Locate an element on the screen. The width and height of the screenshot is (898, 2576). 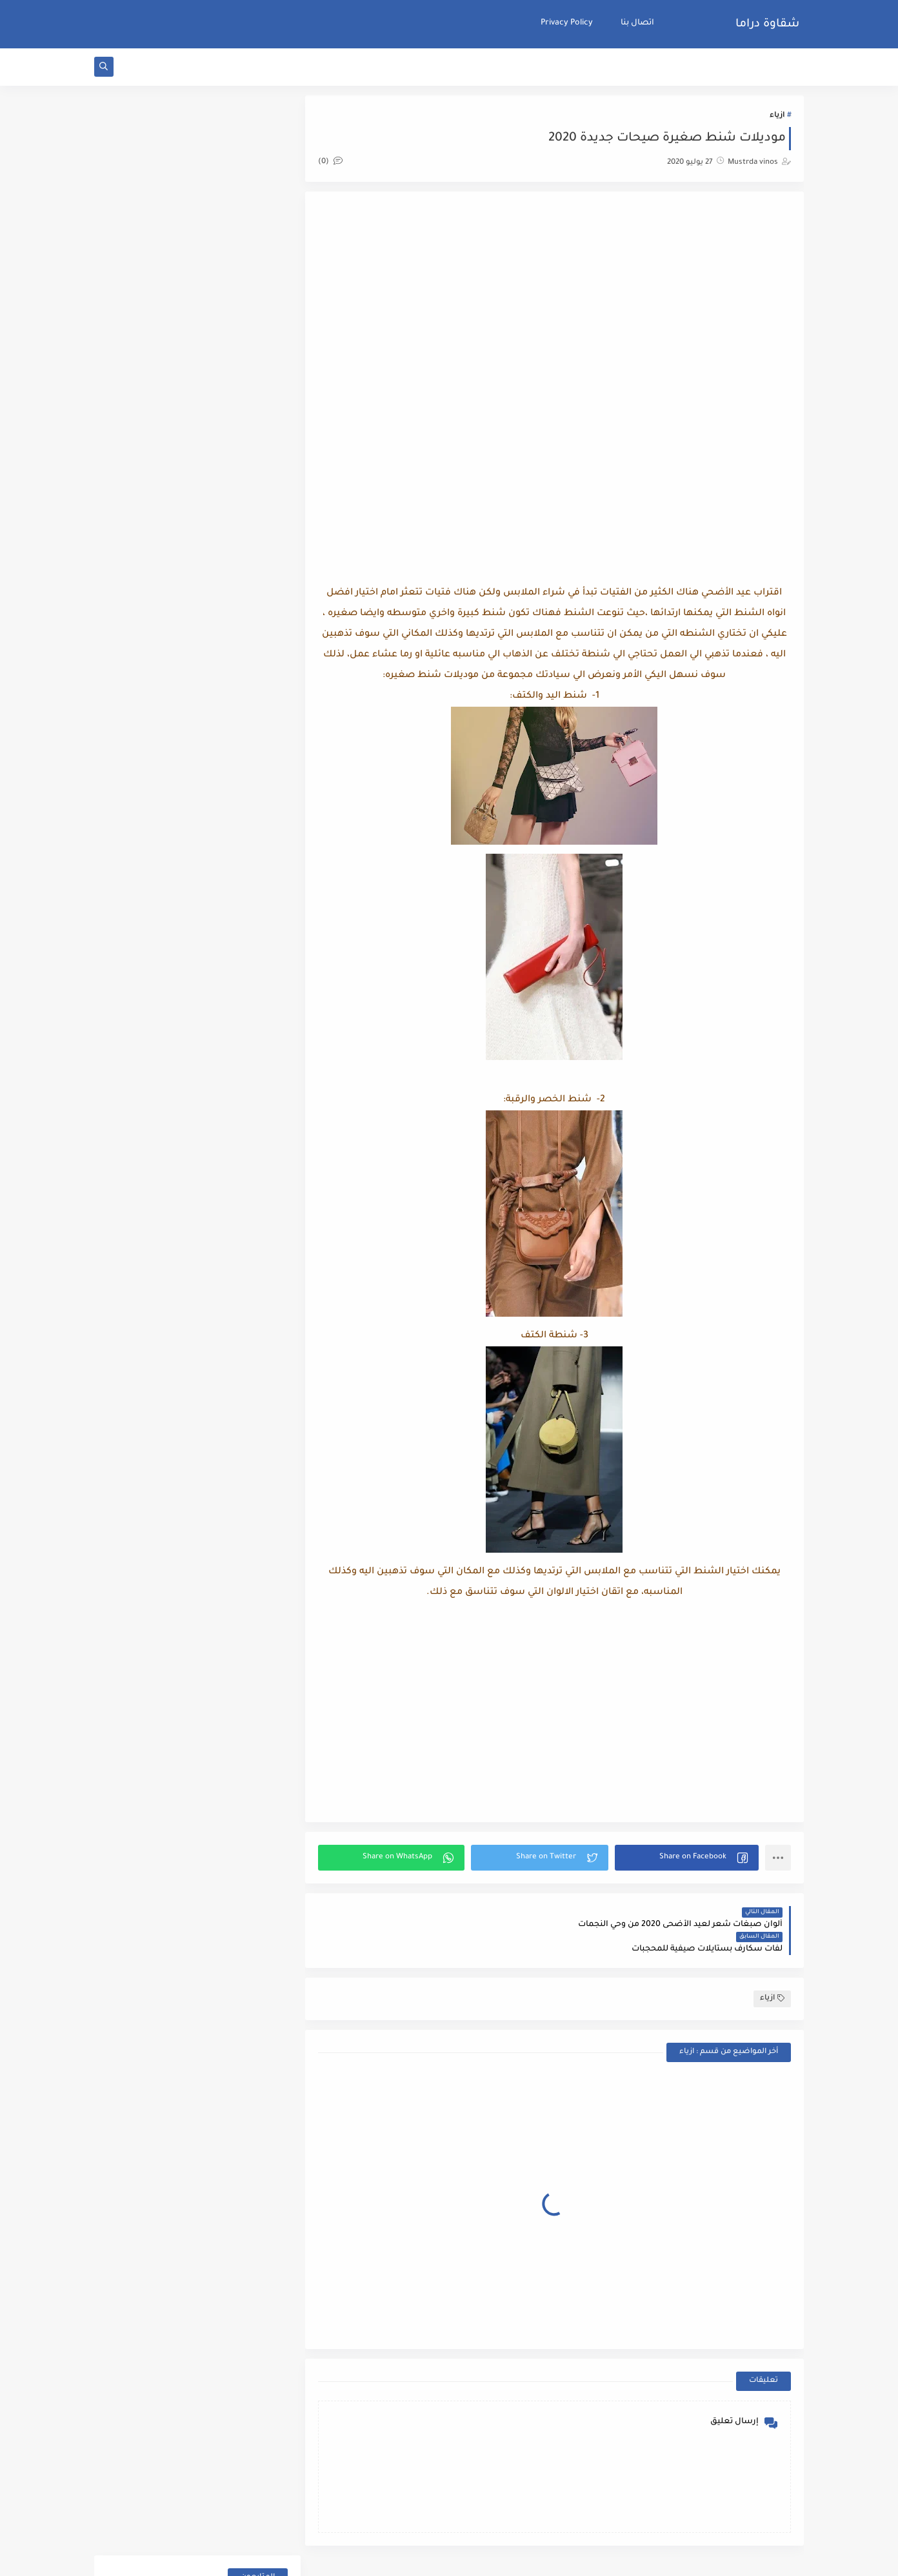
شقاوة دراما is located at coordinates (767, 24).